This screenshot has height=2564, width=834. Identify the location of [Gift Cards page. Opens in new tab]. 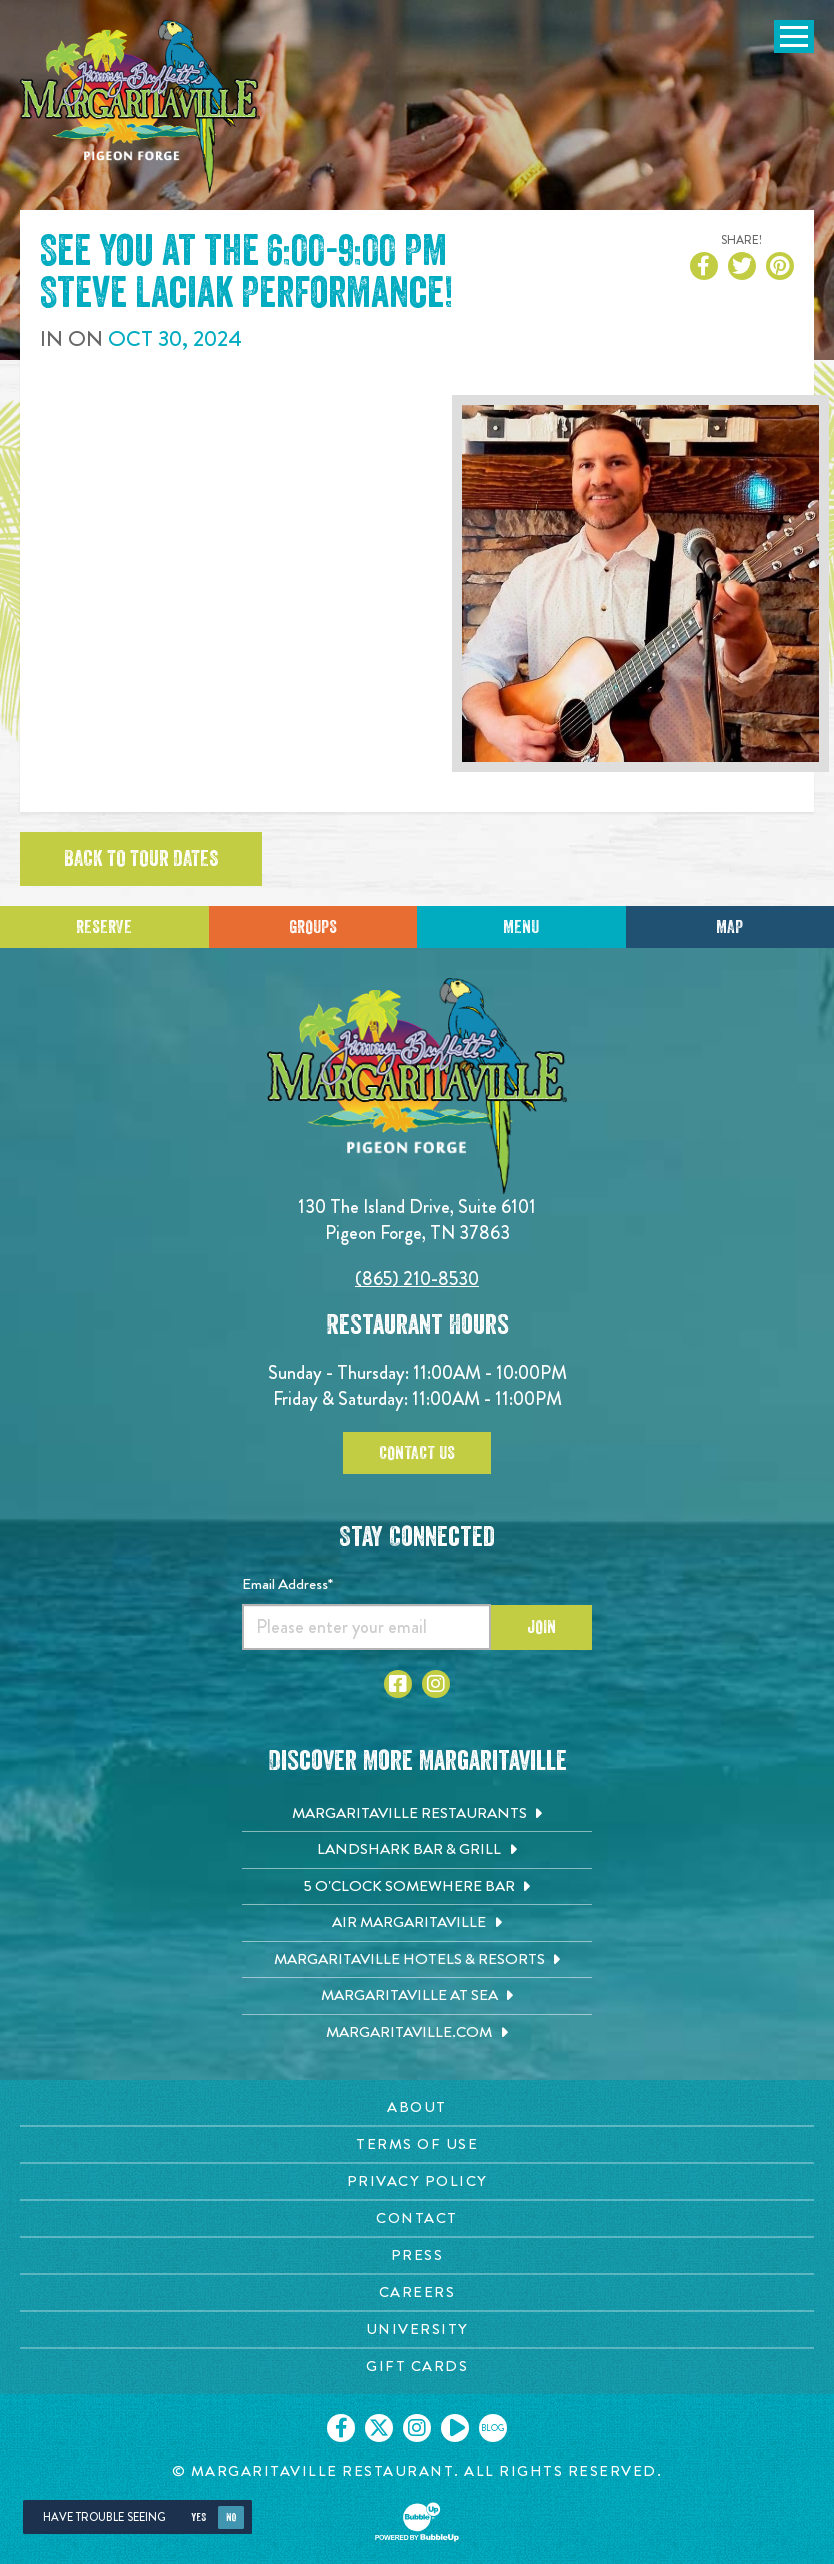
(417, 2366).